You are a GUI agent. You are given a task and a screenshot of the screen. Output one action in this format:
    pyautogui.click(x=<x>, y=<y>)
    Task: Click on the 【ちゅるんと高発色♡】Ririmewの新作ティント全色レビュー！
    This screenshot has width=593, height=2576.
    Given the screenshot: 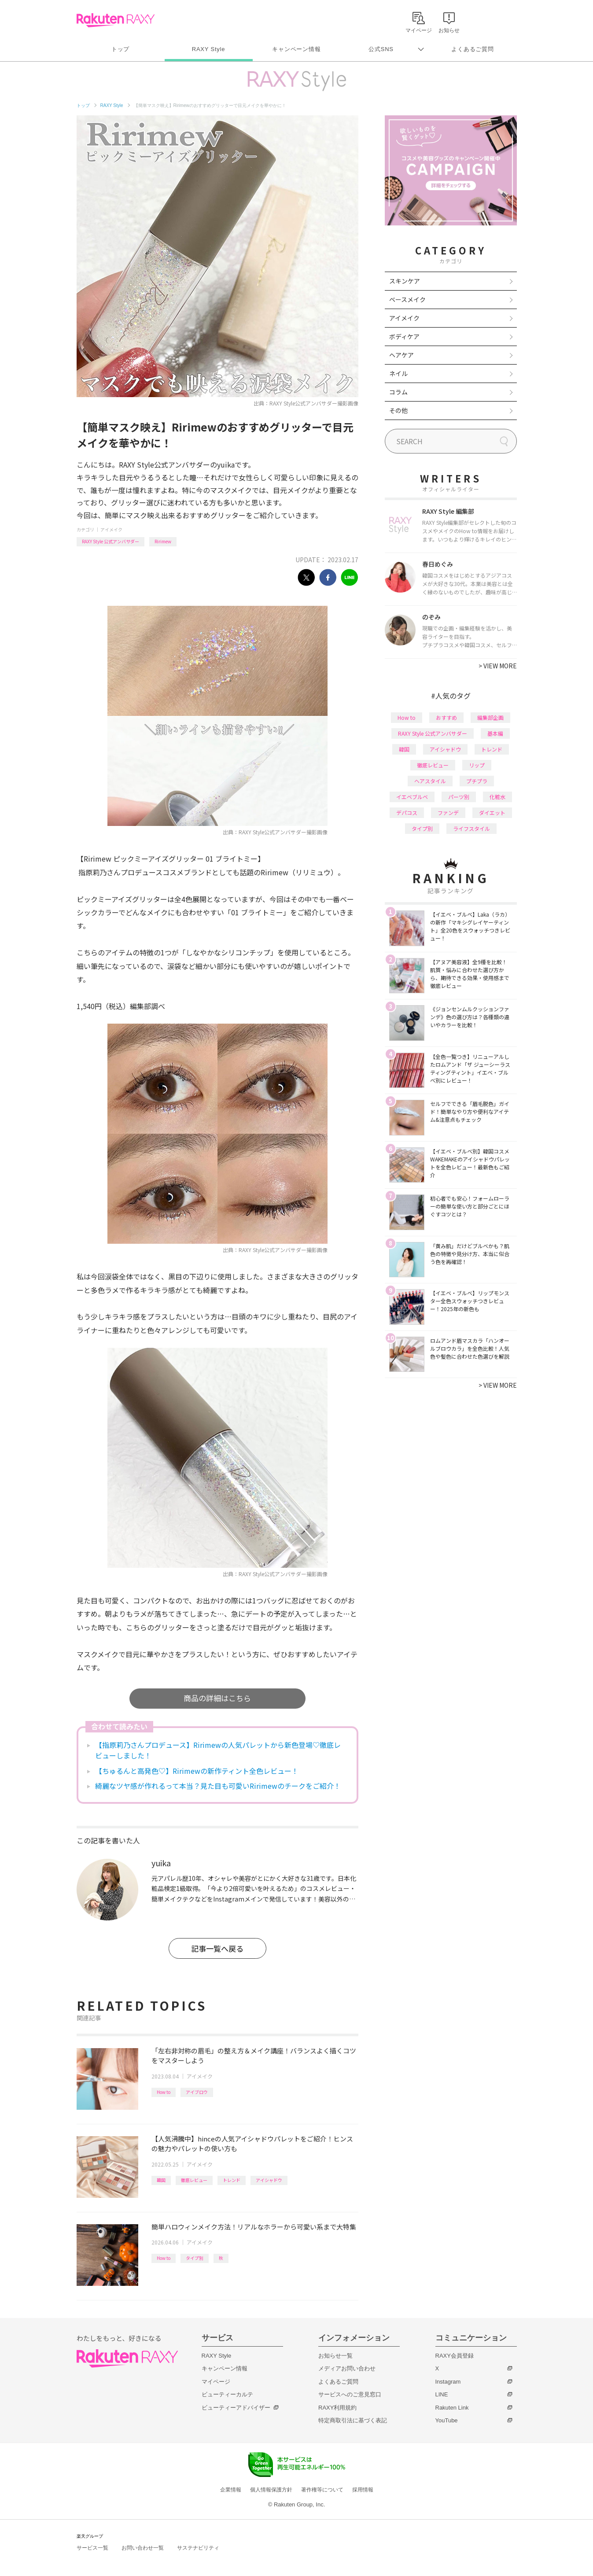 What is the action you would take?
    pyautogui.click(x=196, y=1770)
    